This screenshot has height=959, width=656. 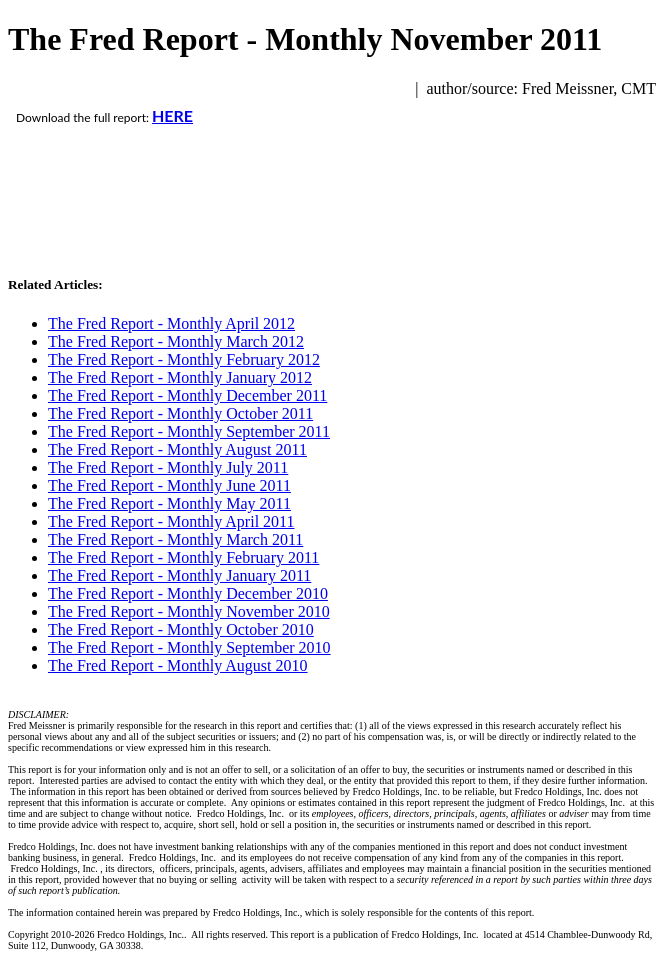 What do you see at coordinates (169, 503) in the screenshot?
I see `The Fred Report - Monthly May 2011` at bounding box center [169, 503].